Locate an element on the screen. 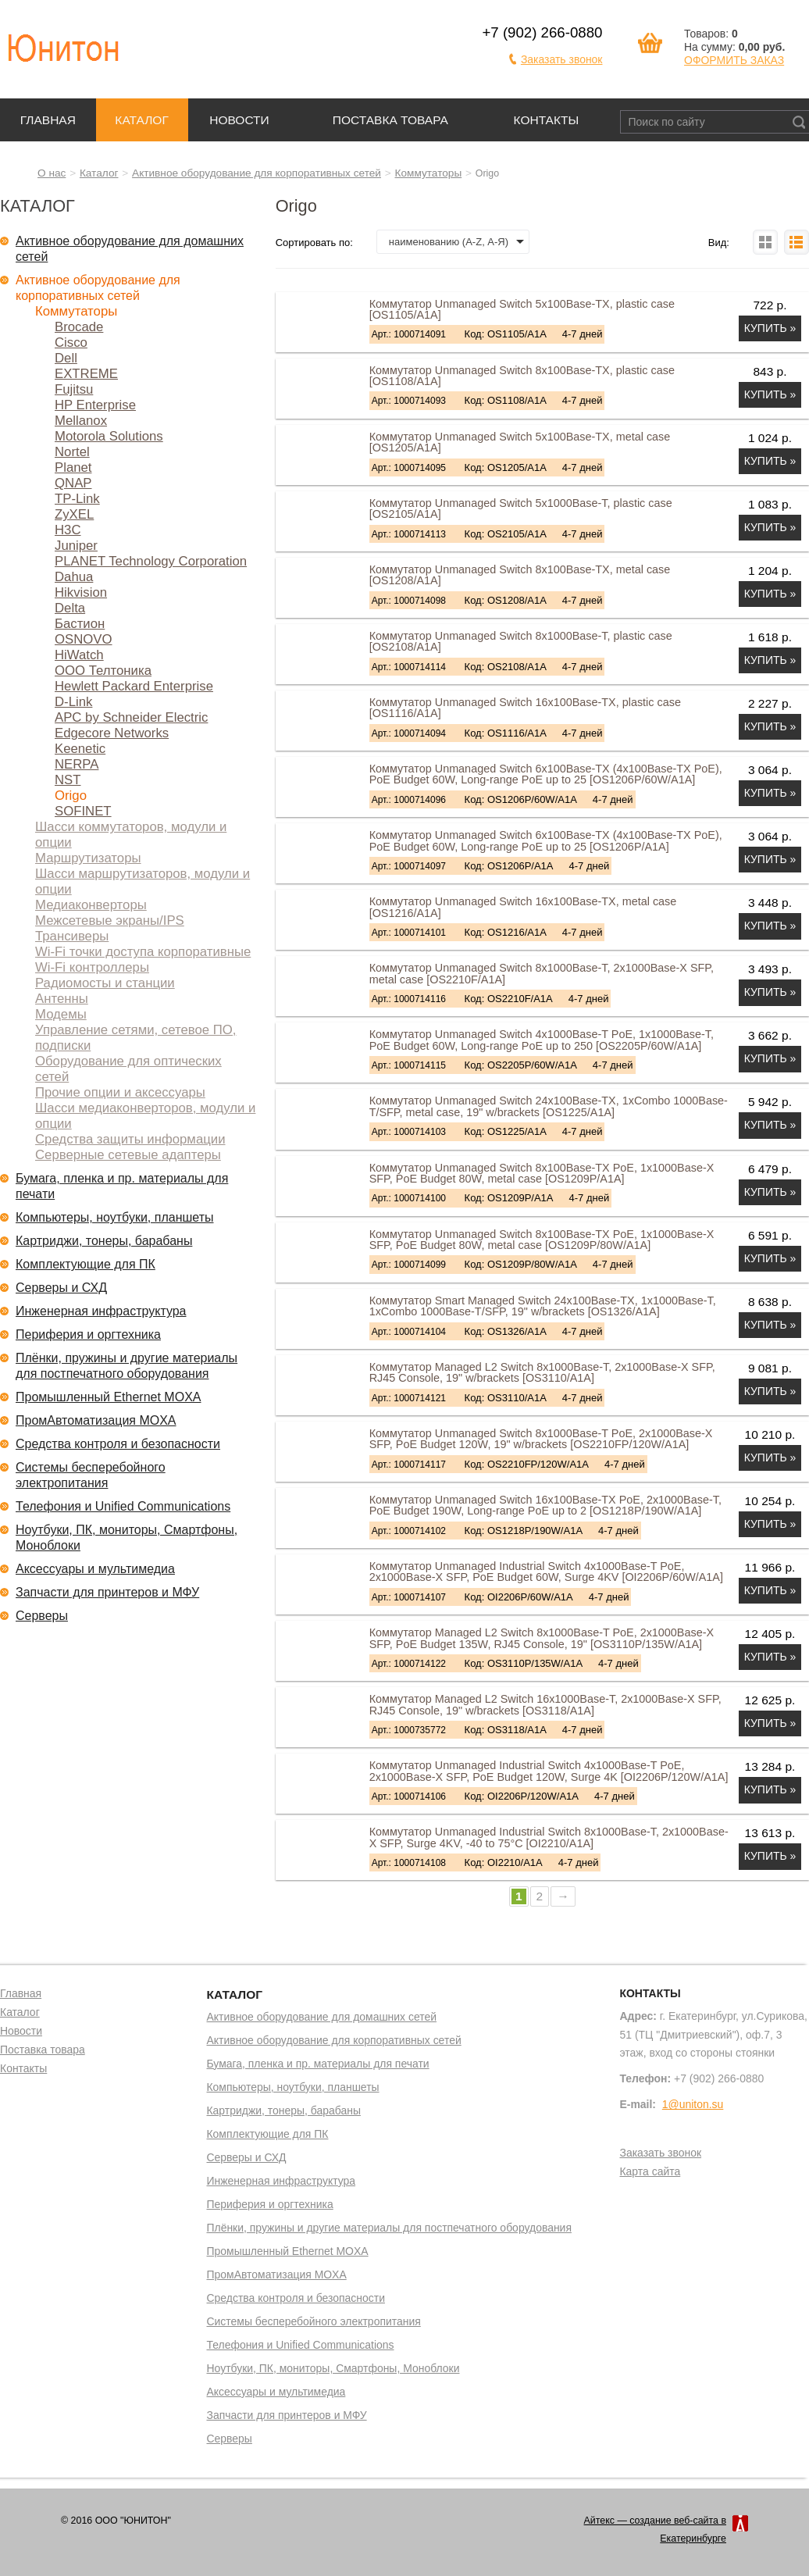  ZyXEL is located at coordinates (74, 514).